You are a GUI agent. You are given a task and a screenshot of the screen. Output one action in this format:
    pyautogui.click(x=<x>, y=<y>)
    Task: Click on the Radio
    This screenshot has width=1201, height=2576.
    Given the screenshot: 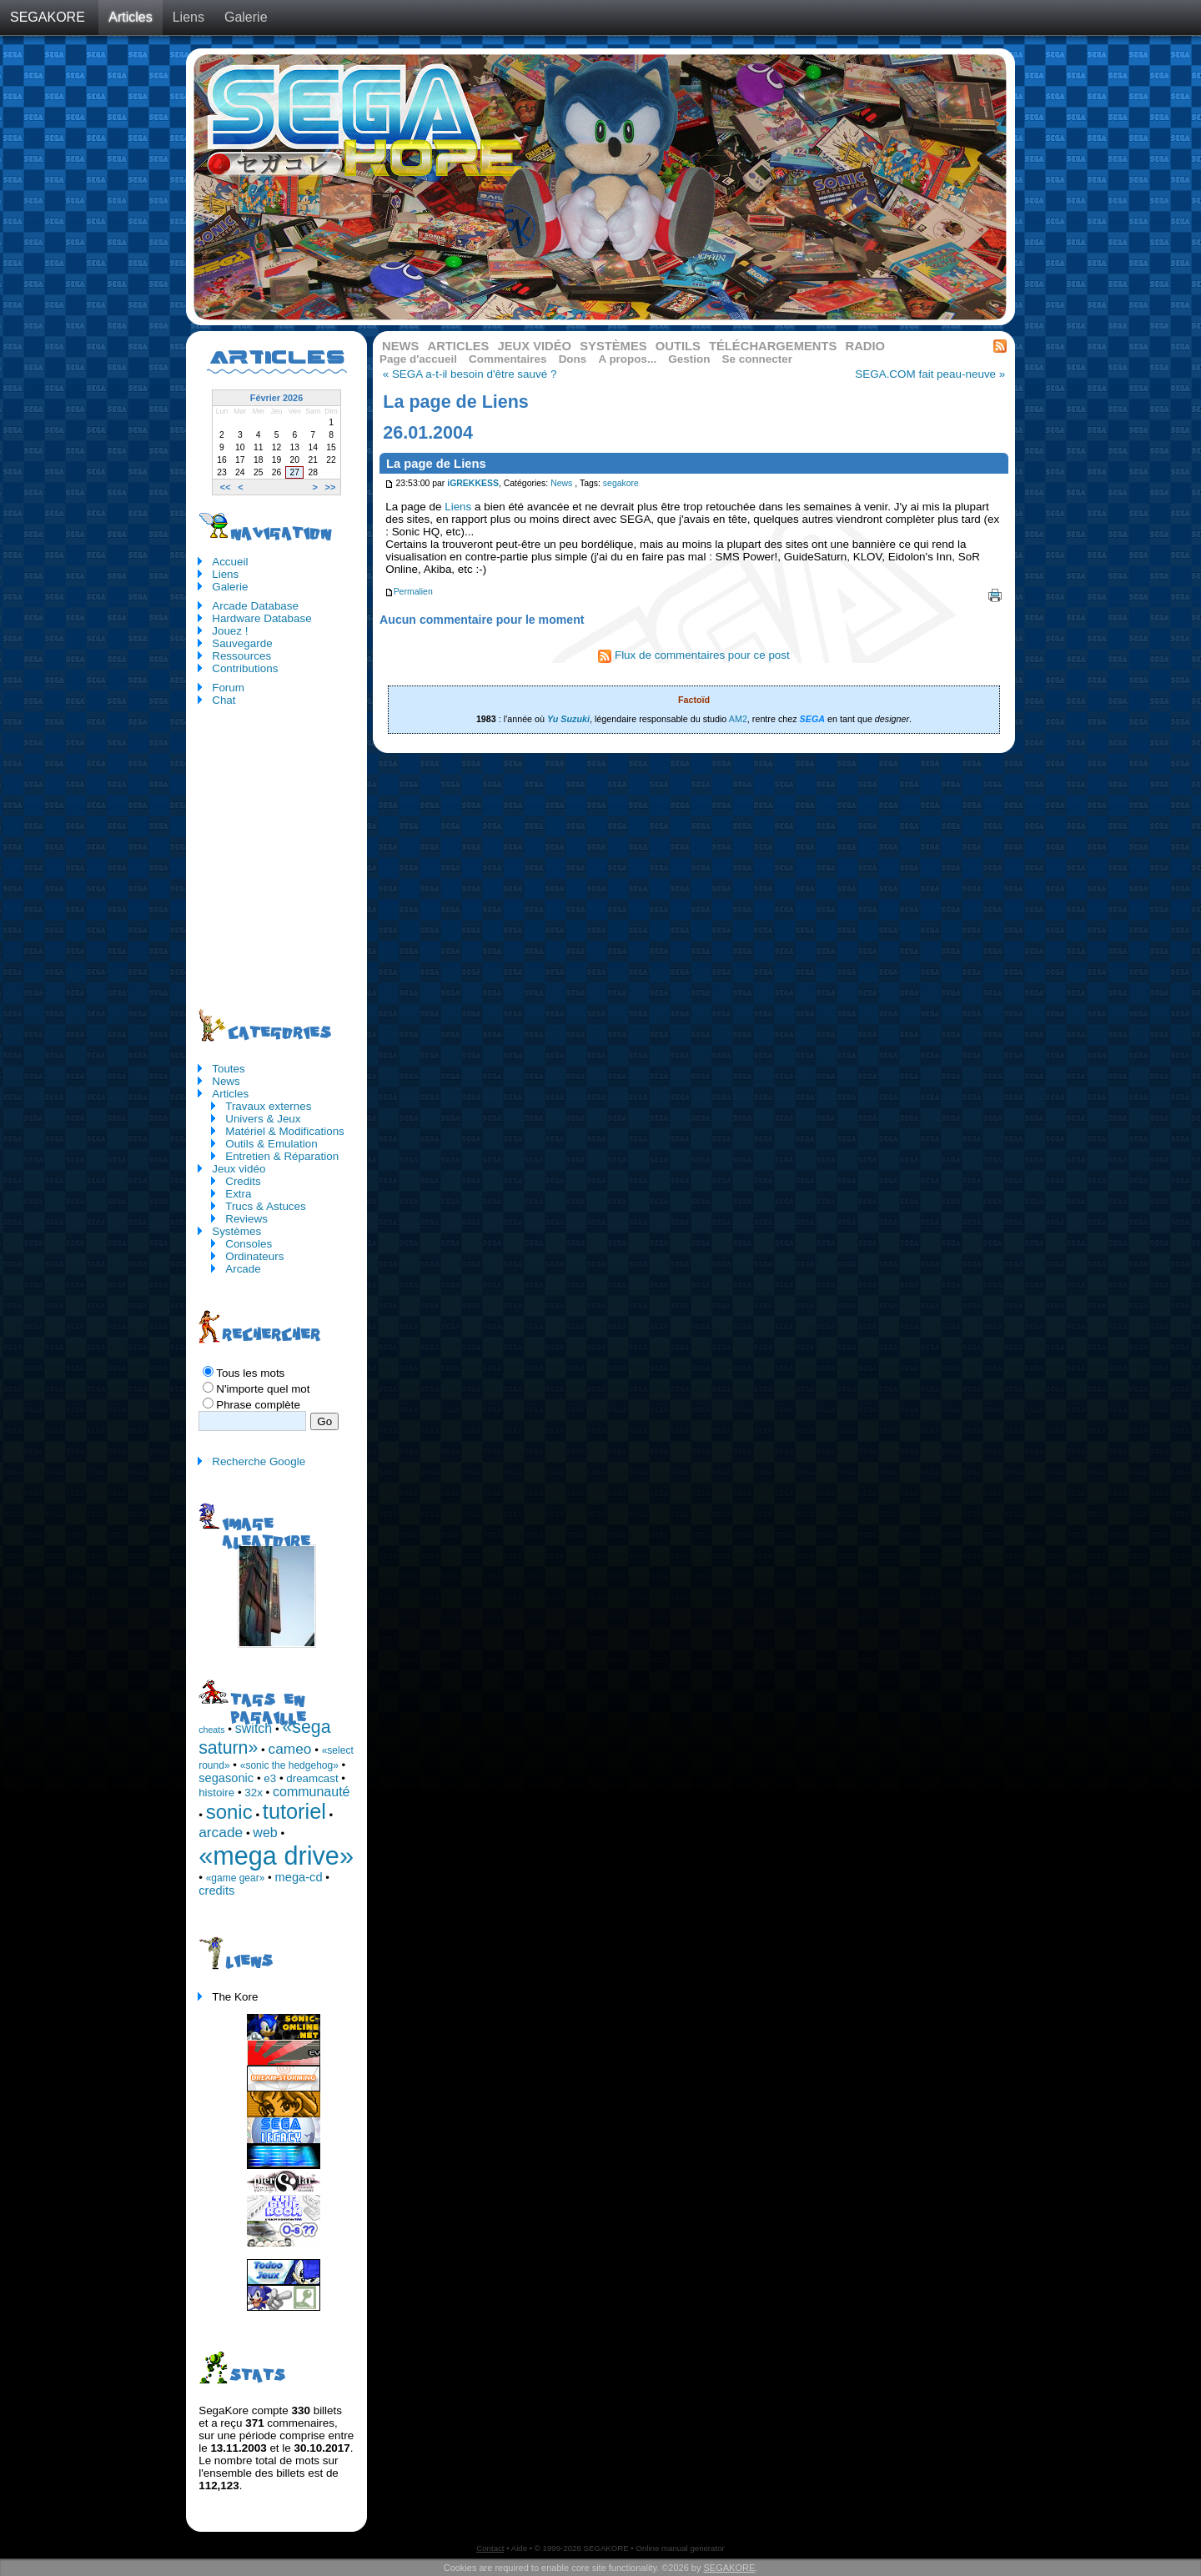 What is the action you would take?
    pyautogui.click(x=866, y=346)
    